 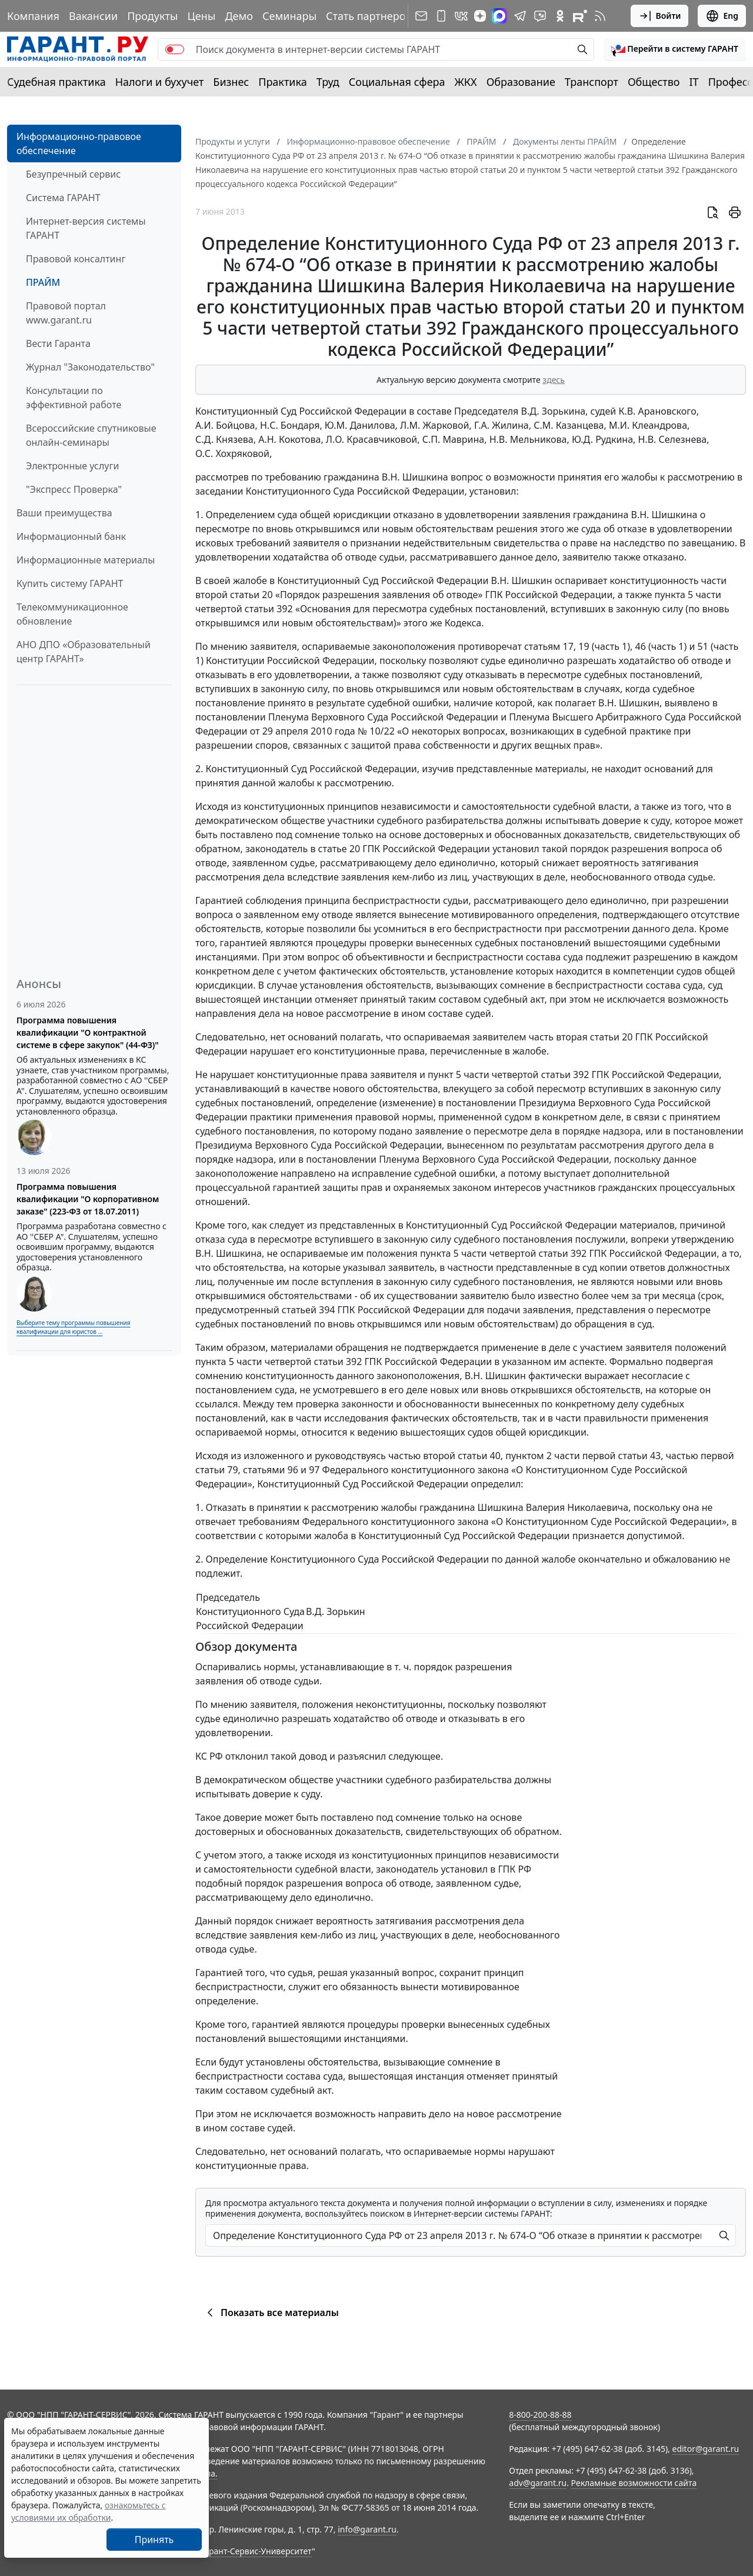 What do you see at coordinates (174, 49) in the screenshot?
I see `[switch]` at bounding box center [174, 49].